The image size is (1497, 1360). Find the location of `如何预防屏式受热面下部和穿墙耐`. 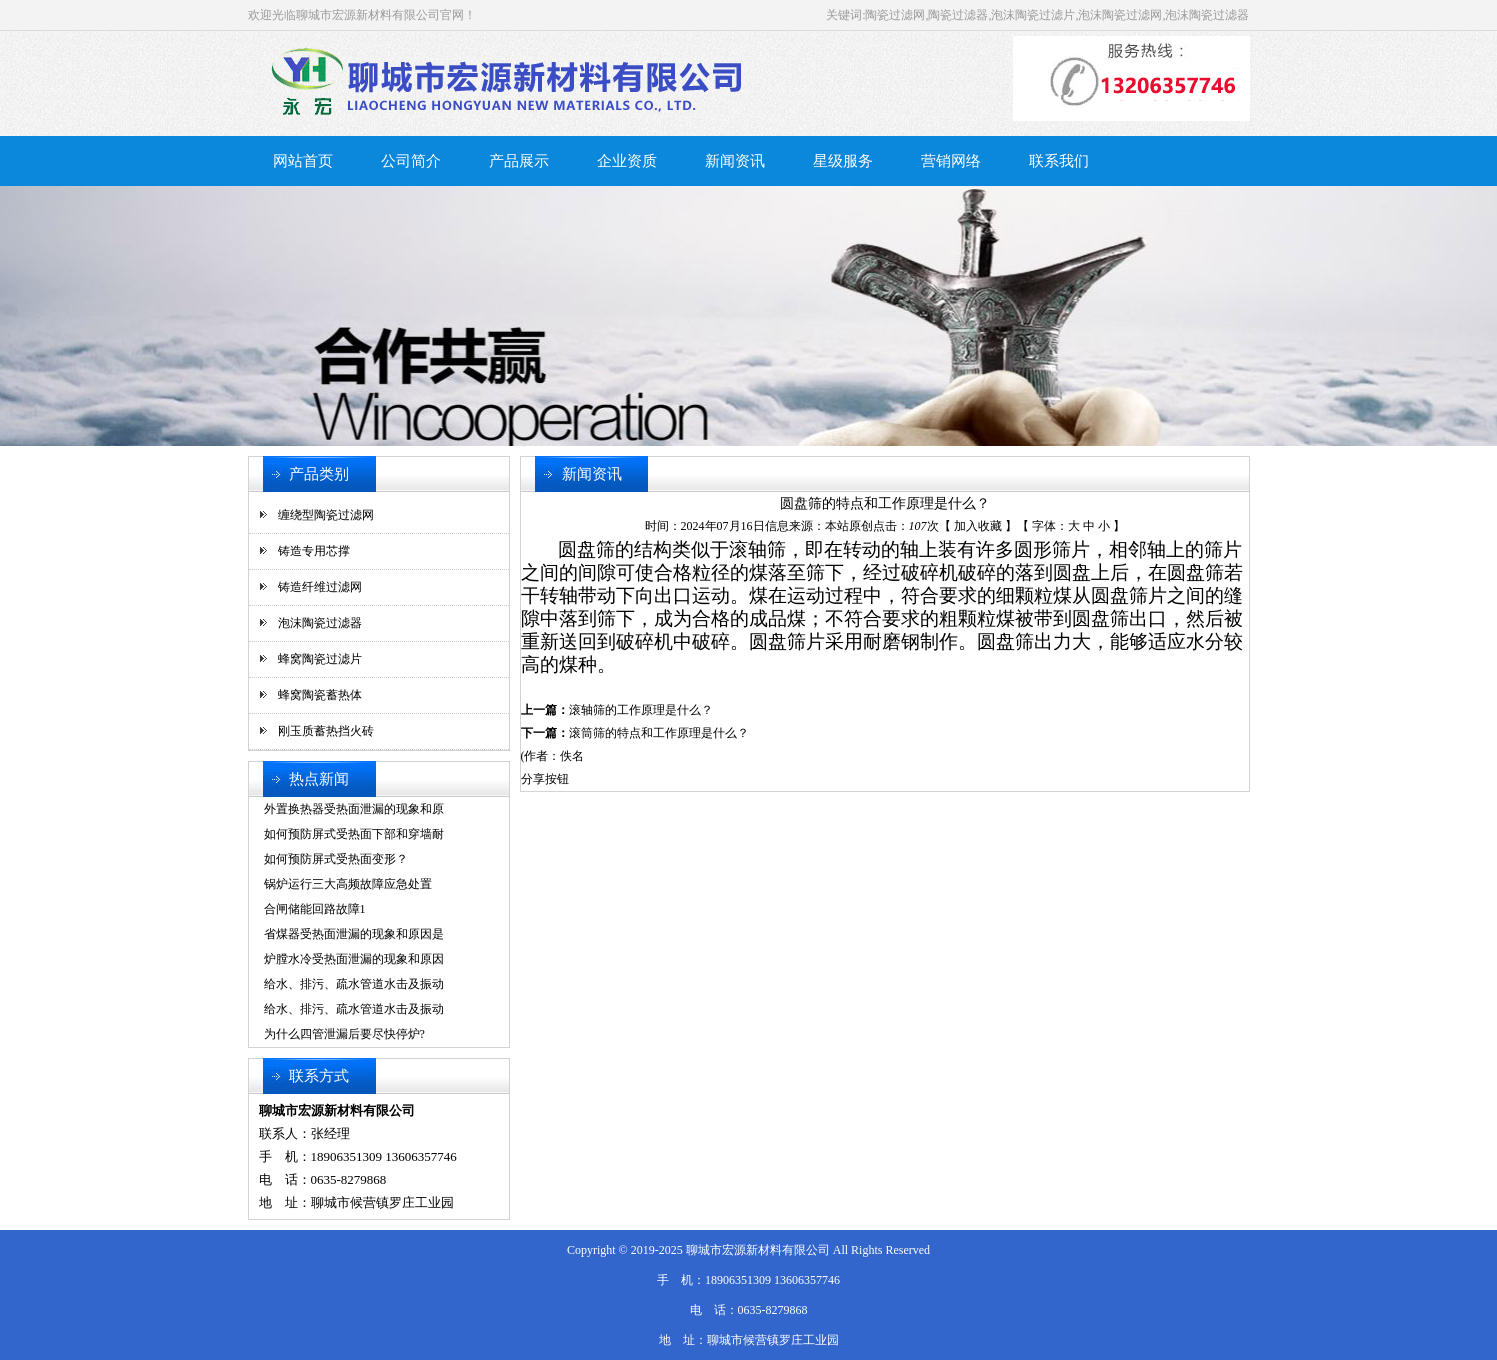

如何预防屏式受热面下部和穿墙耐 is located at coordinates (354, 834).